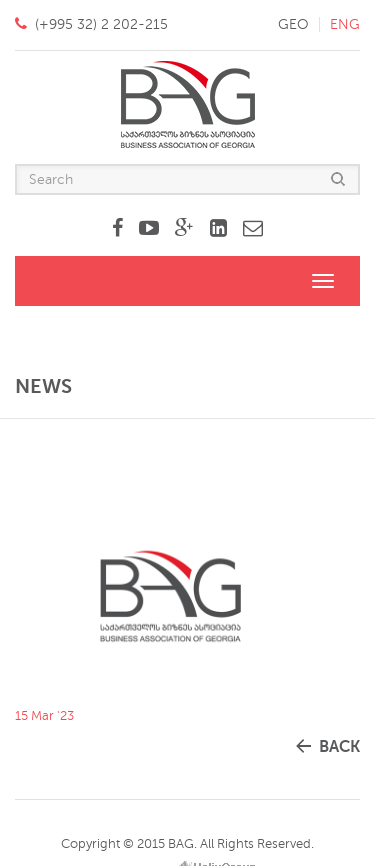 The height and width of the screenshot is (866, 375). Describe the element at coordinates (345, 24) in the screenshot. I see `eng` at that location.